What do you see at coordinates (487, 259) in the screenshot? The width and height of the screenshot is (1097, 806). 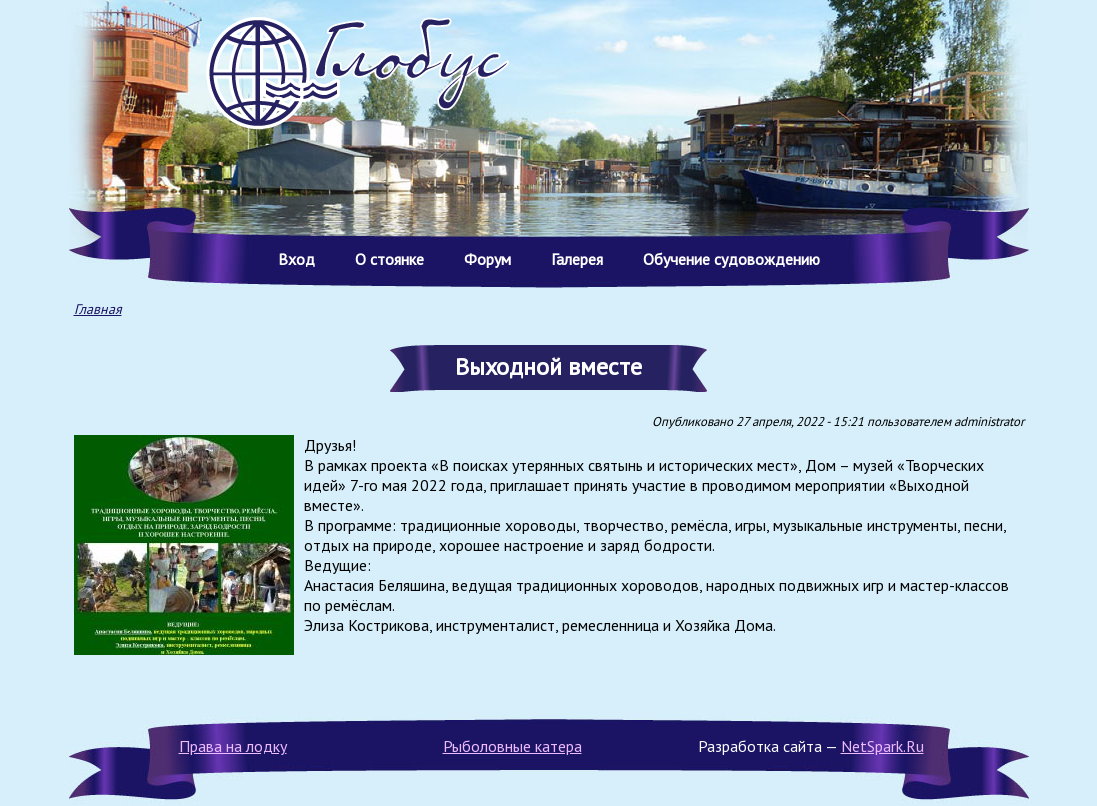 I see `Форум` at bounding box center [487, 259].